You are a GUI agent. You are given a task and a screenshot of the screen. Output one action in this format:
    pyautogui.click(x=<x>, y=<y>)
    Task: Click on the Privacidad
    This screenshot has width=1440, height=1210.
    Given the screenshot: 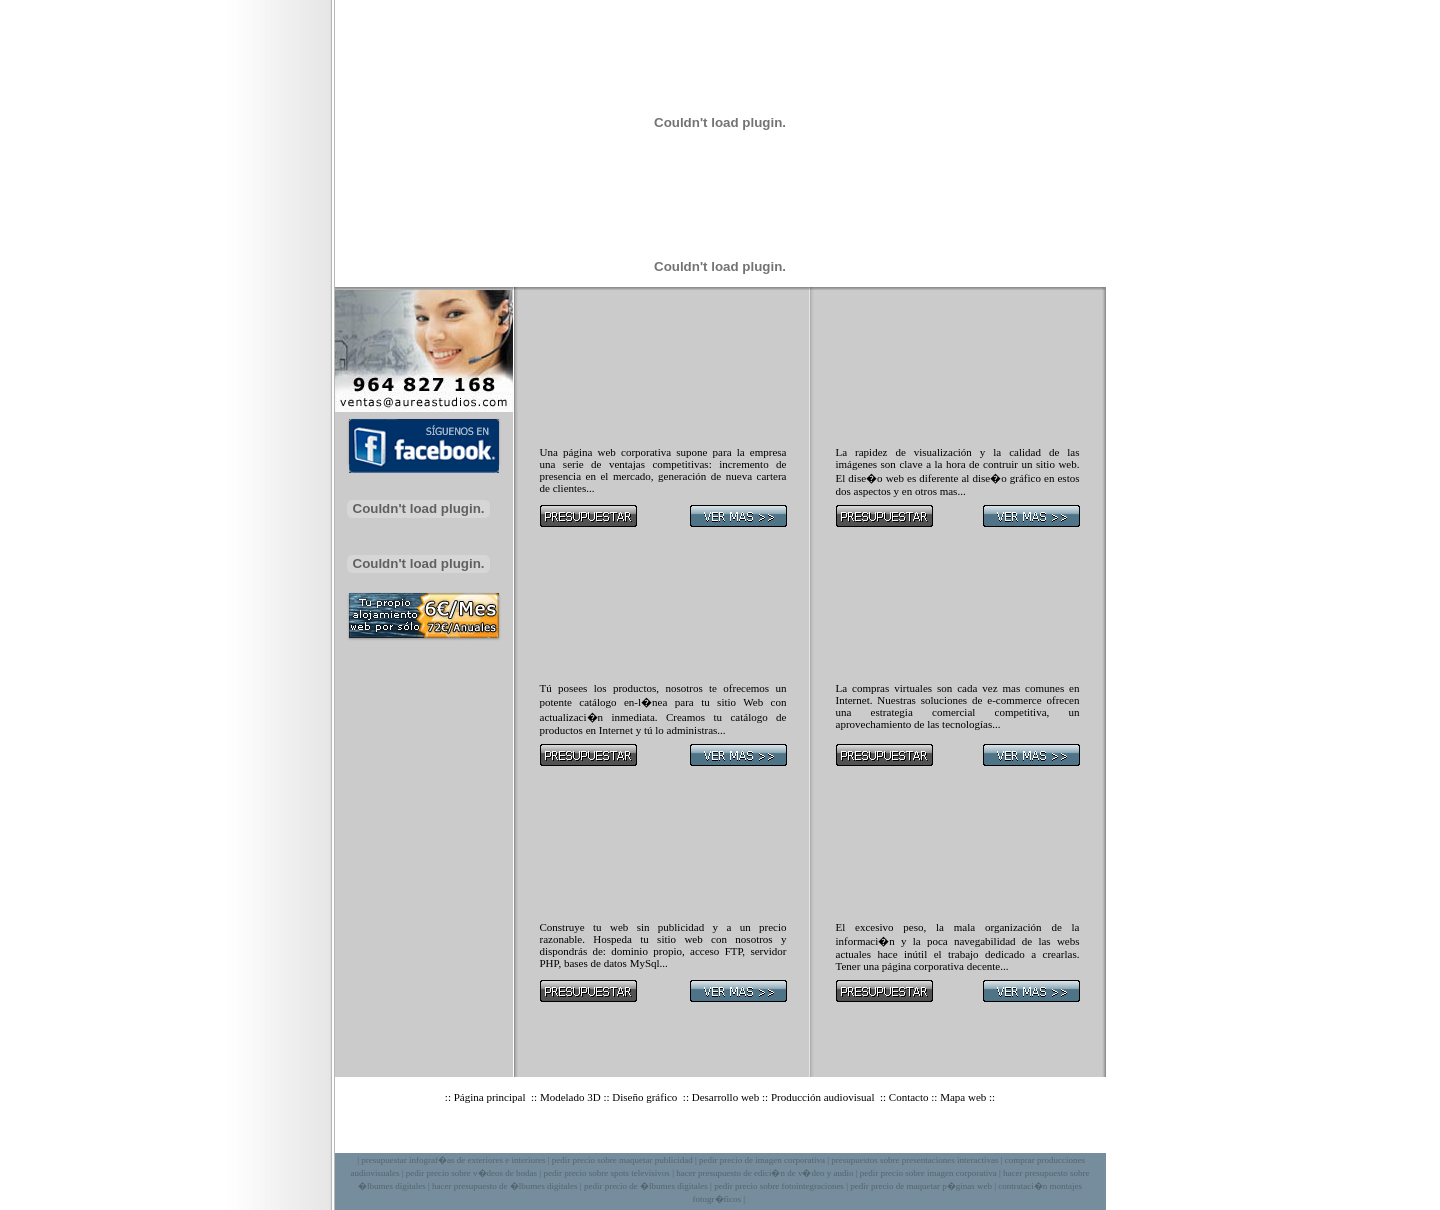 What is the action you would take?
    pyautogui.click(x=814, y=1137)
    